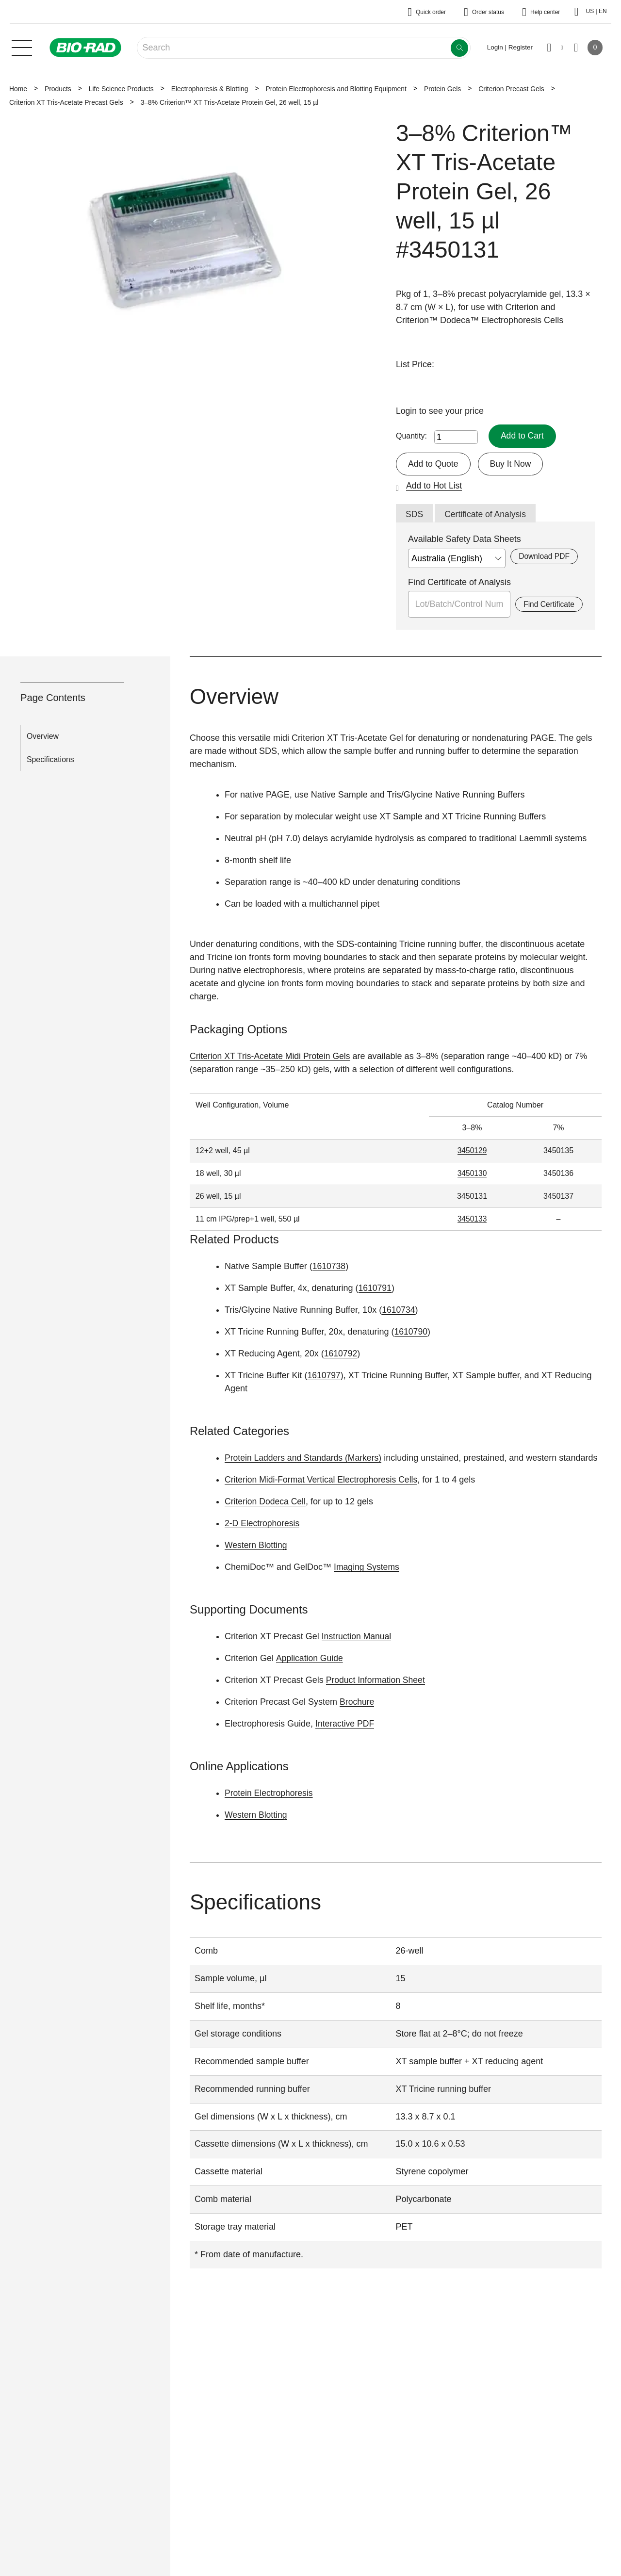 The height and width of the screenshot is (2576, 621). What do you see at coordinates (434, 486) in the screenshot?
I see `Add to Hot List` at bounding box center [434, 486].